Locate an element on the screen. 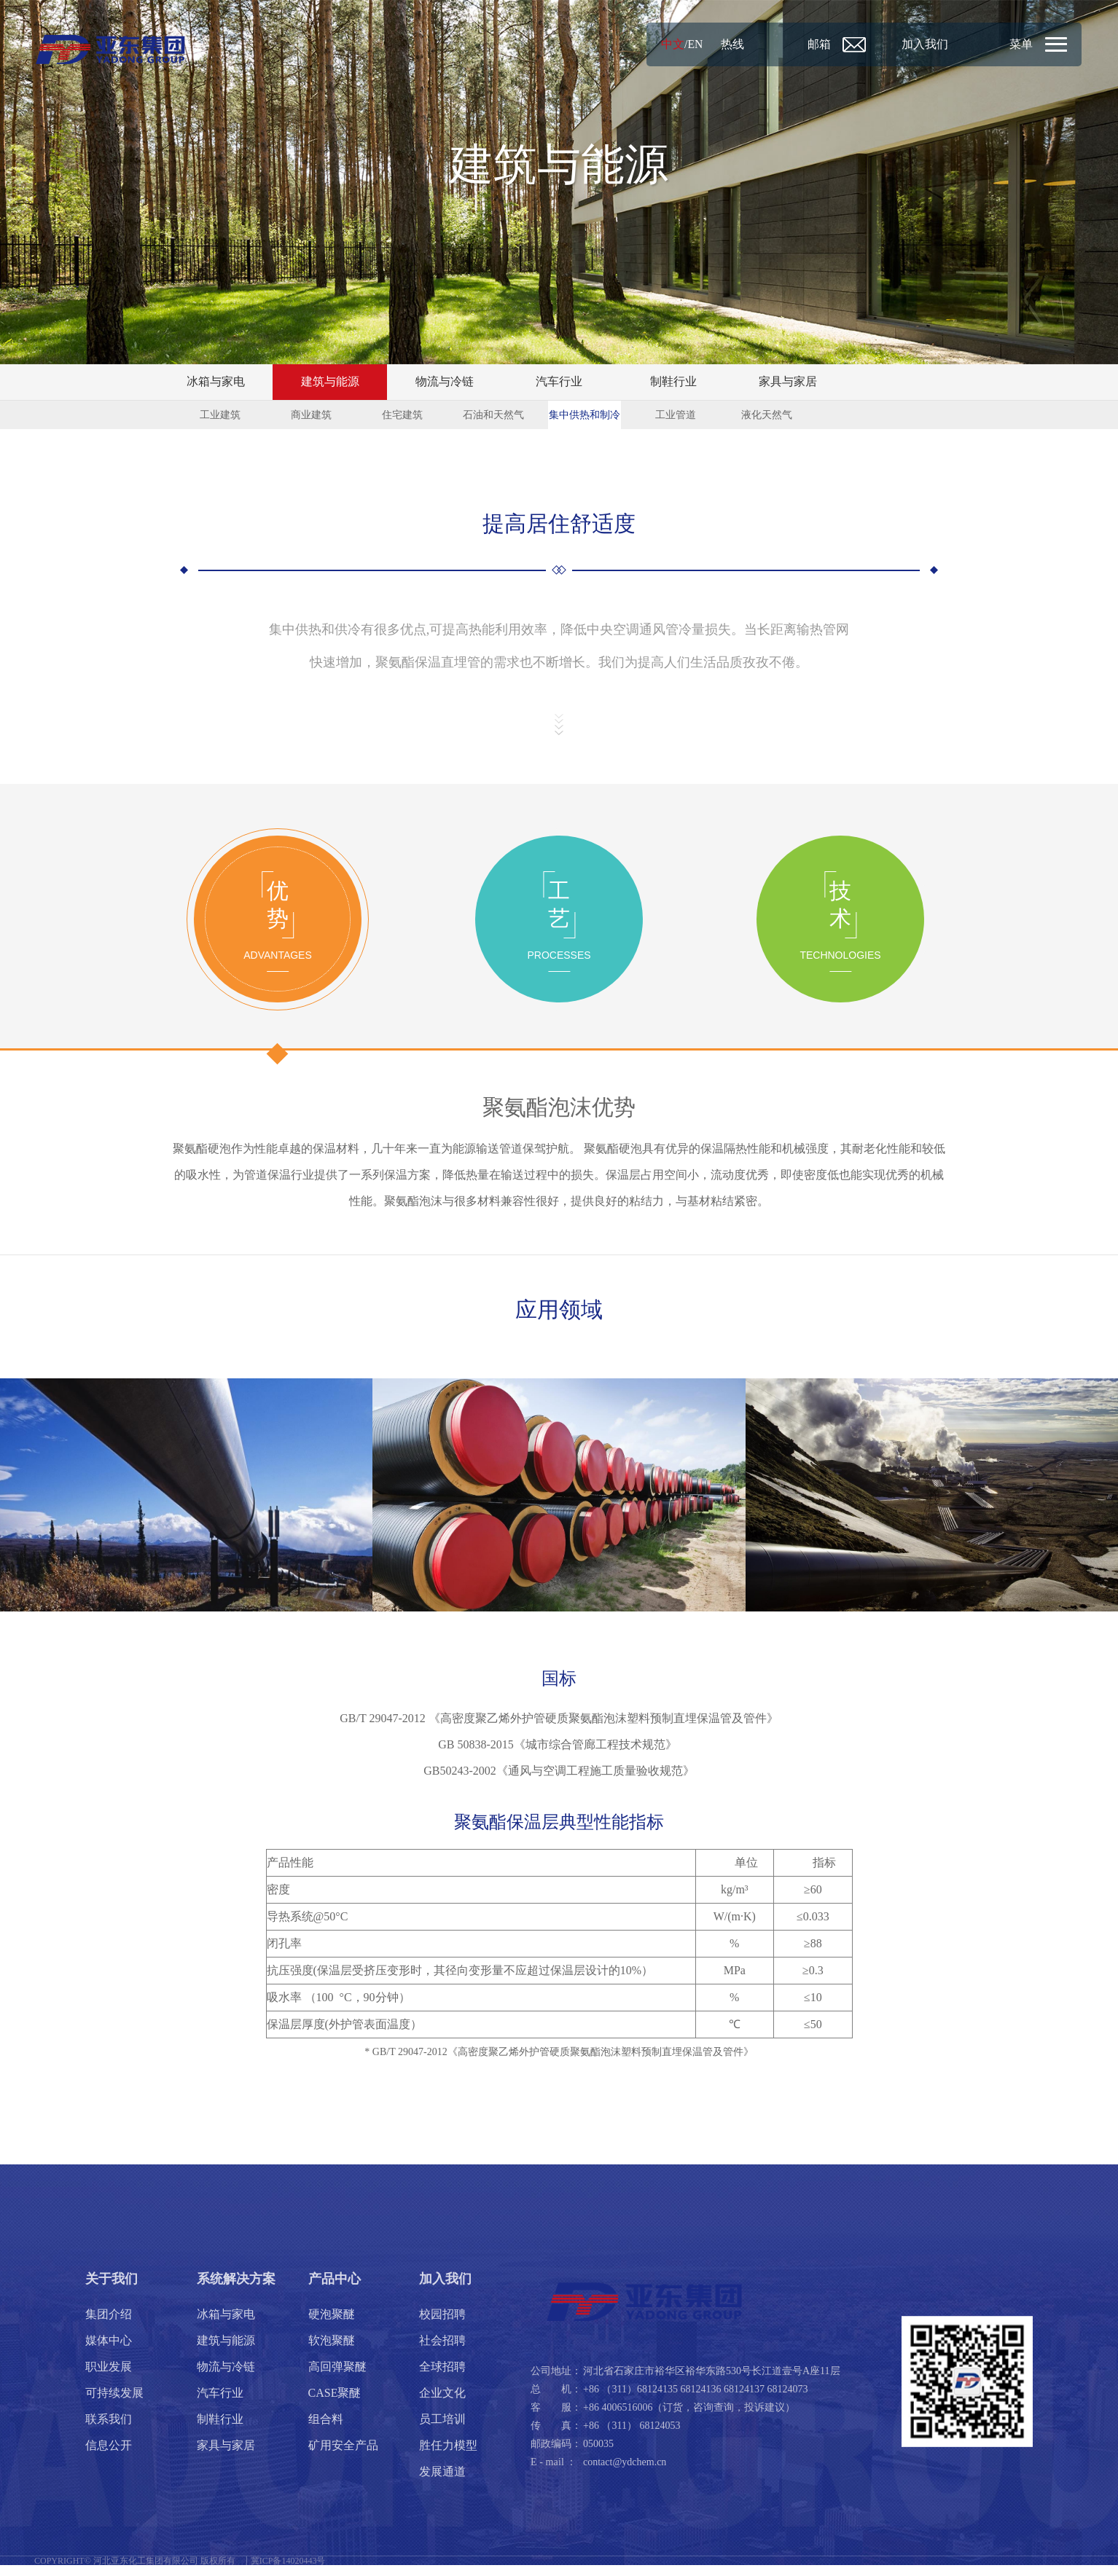  邮箱 is located at coordinates (807, 44).